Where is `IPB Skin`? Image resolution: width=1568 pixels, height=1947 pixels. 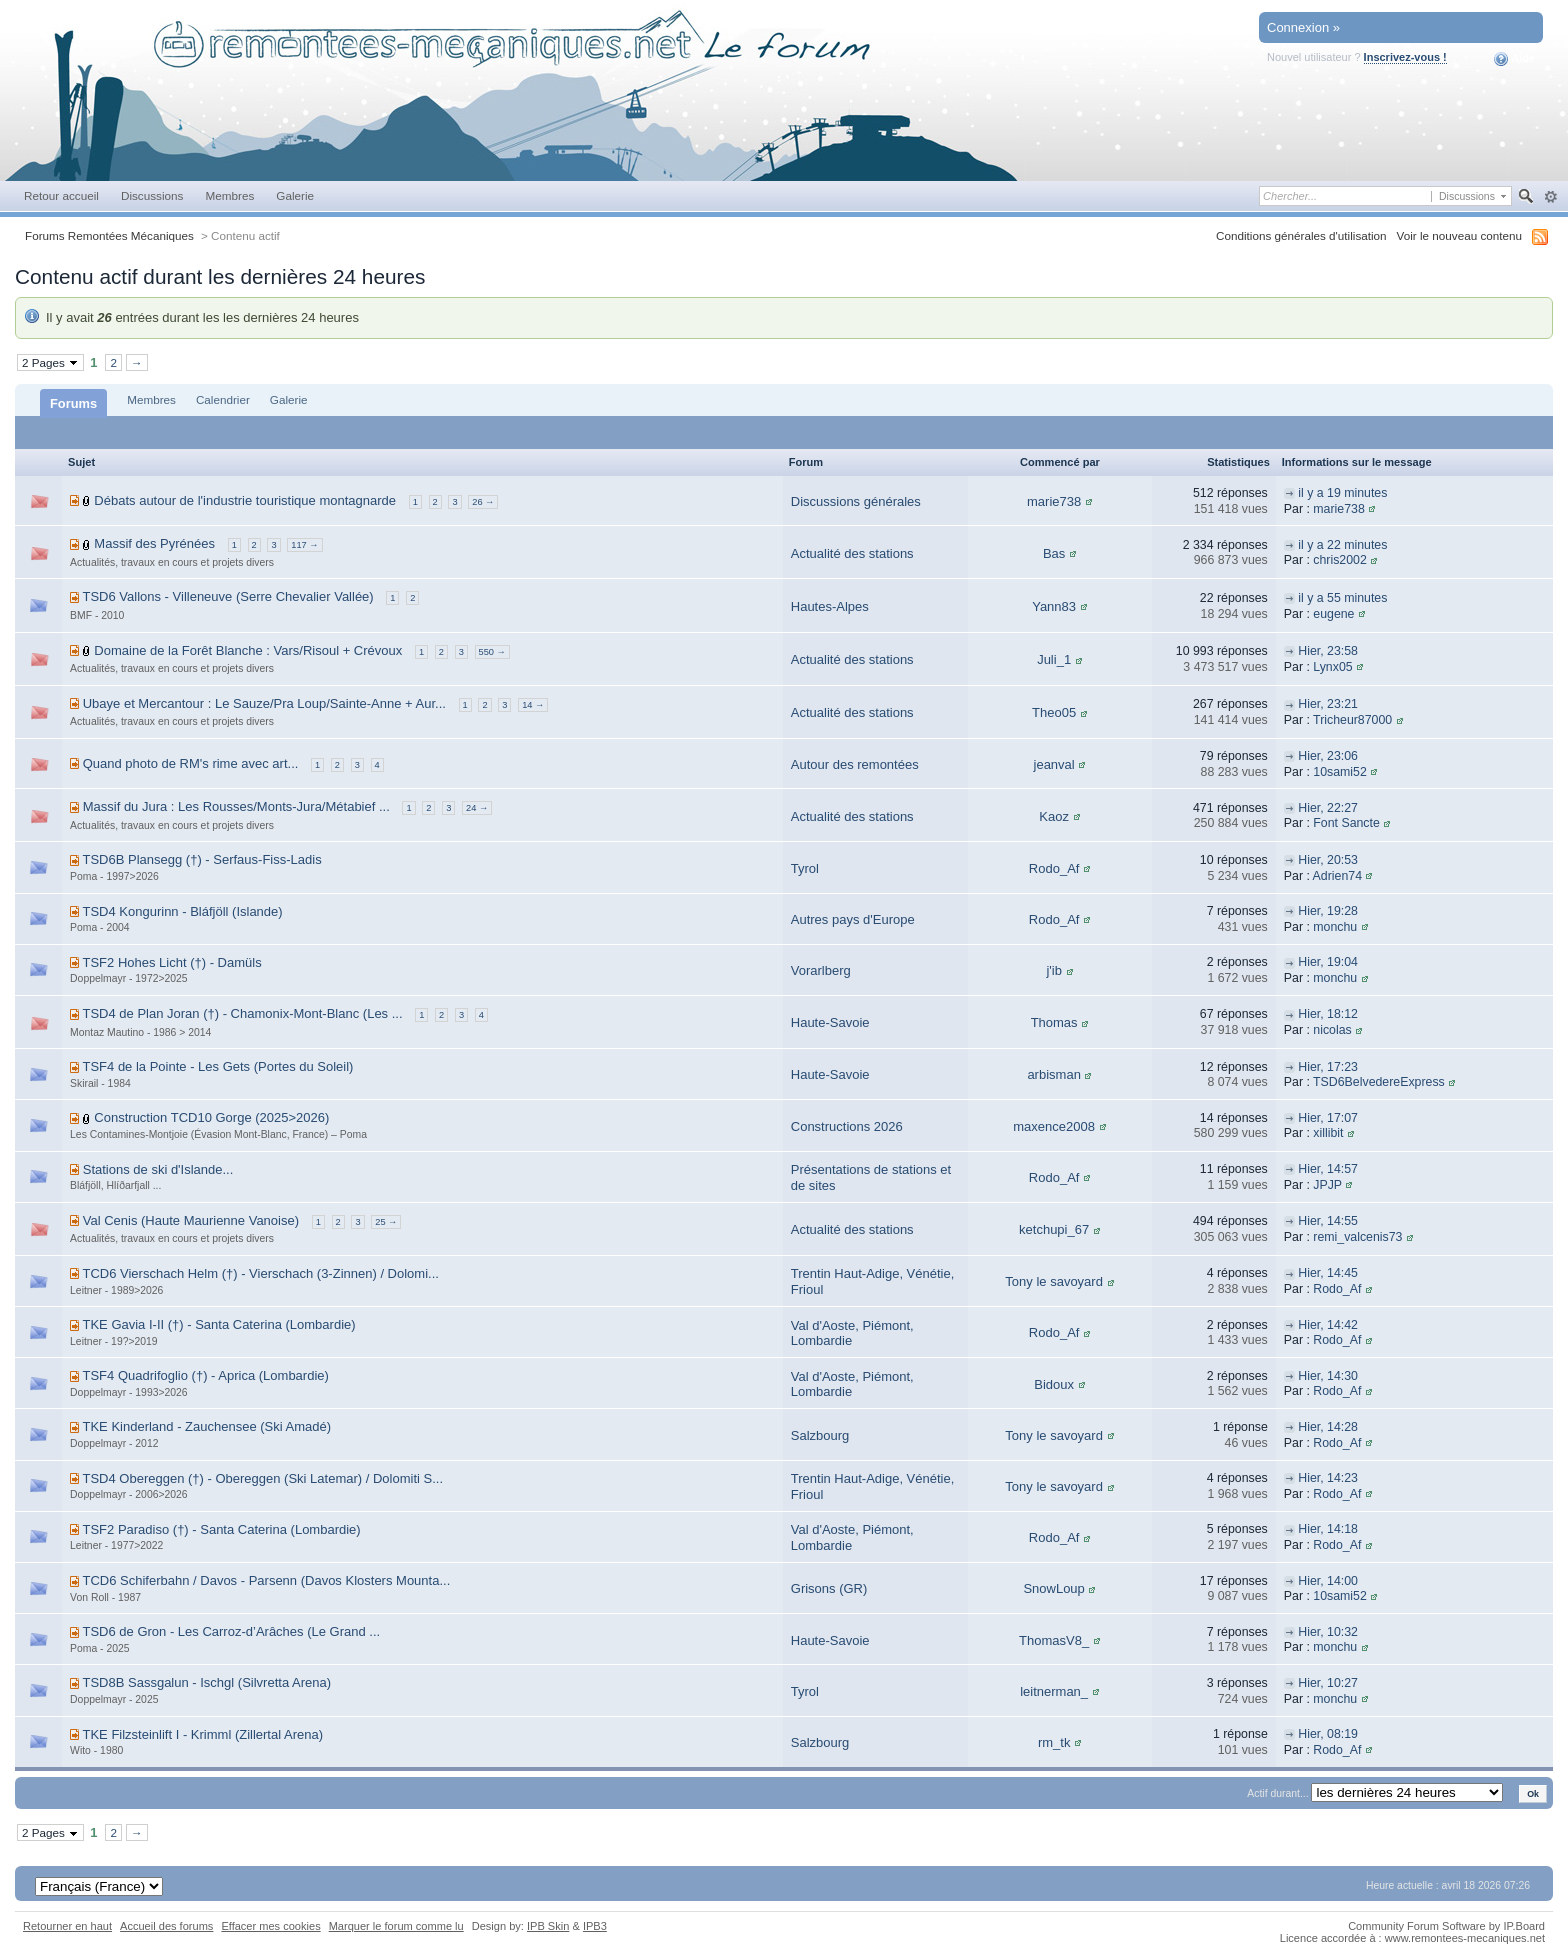
IPB Skin is located at coordinates (548, 1926).